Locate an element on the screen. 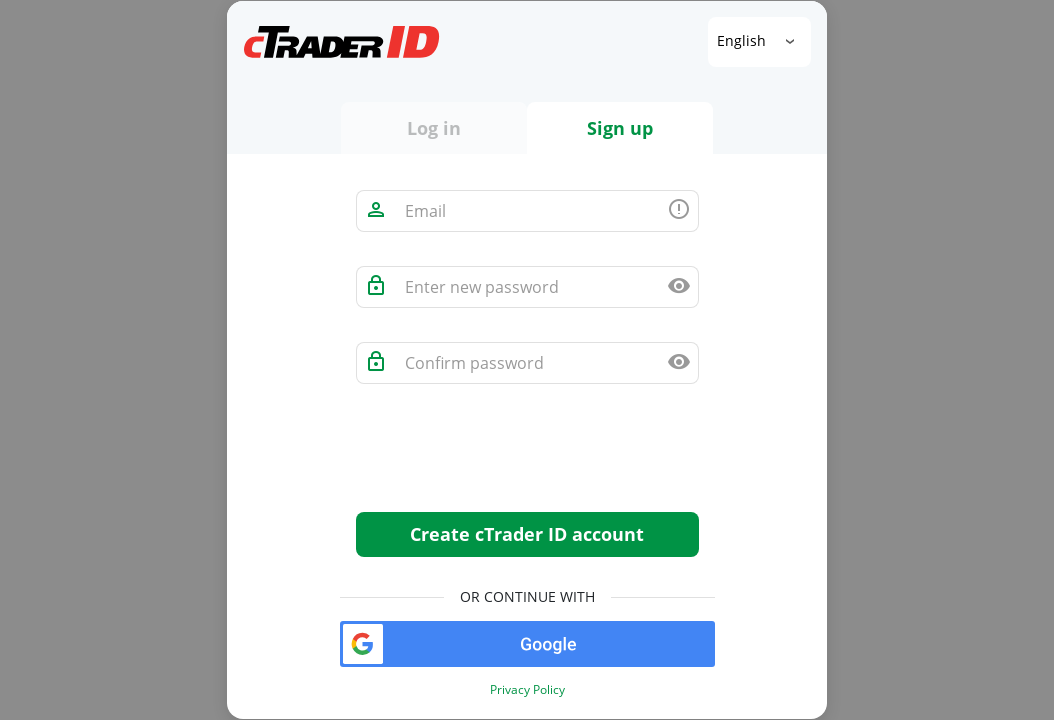  Create cTrader ID account is located at coordinates (527, 534).